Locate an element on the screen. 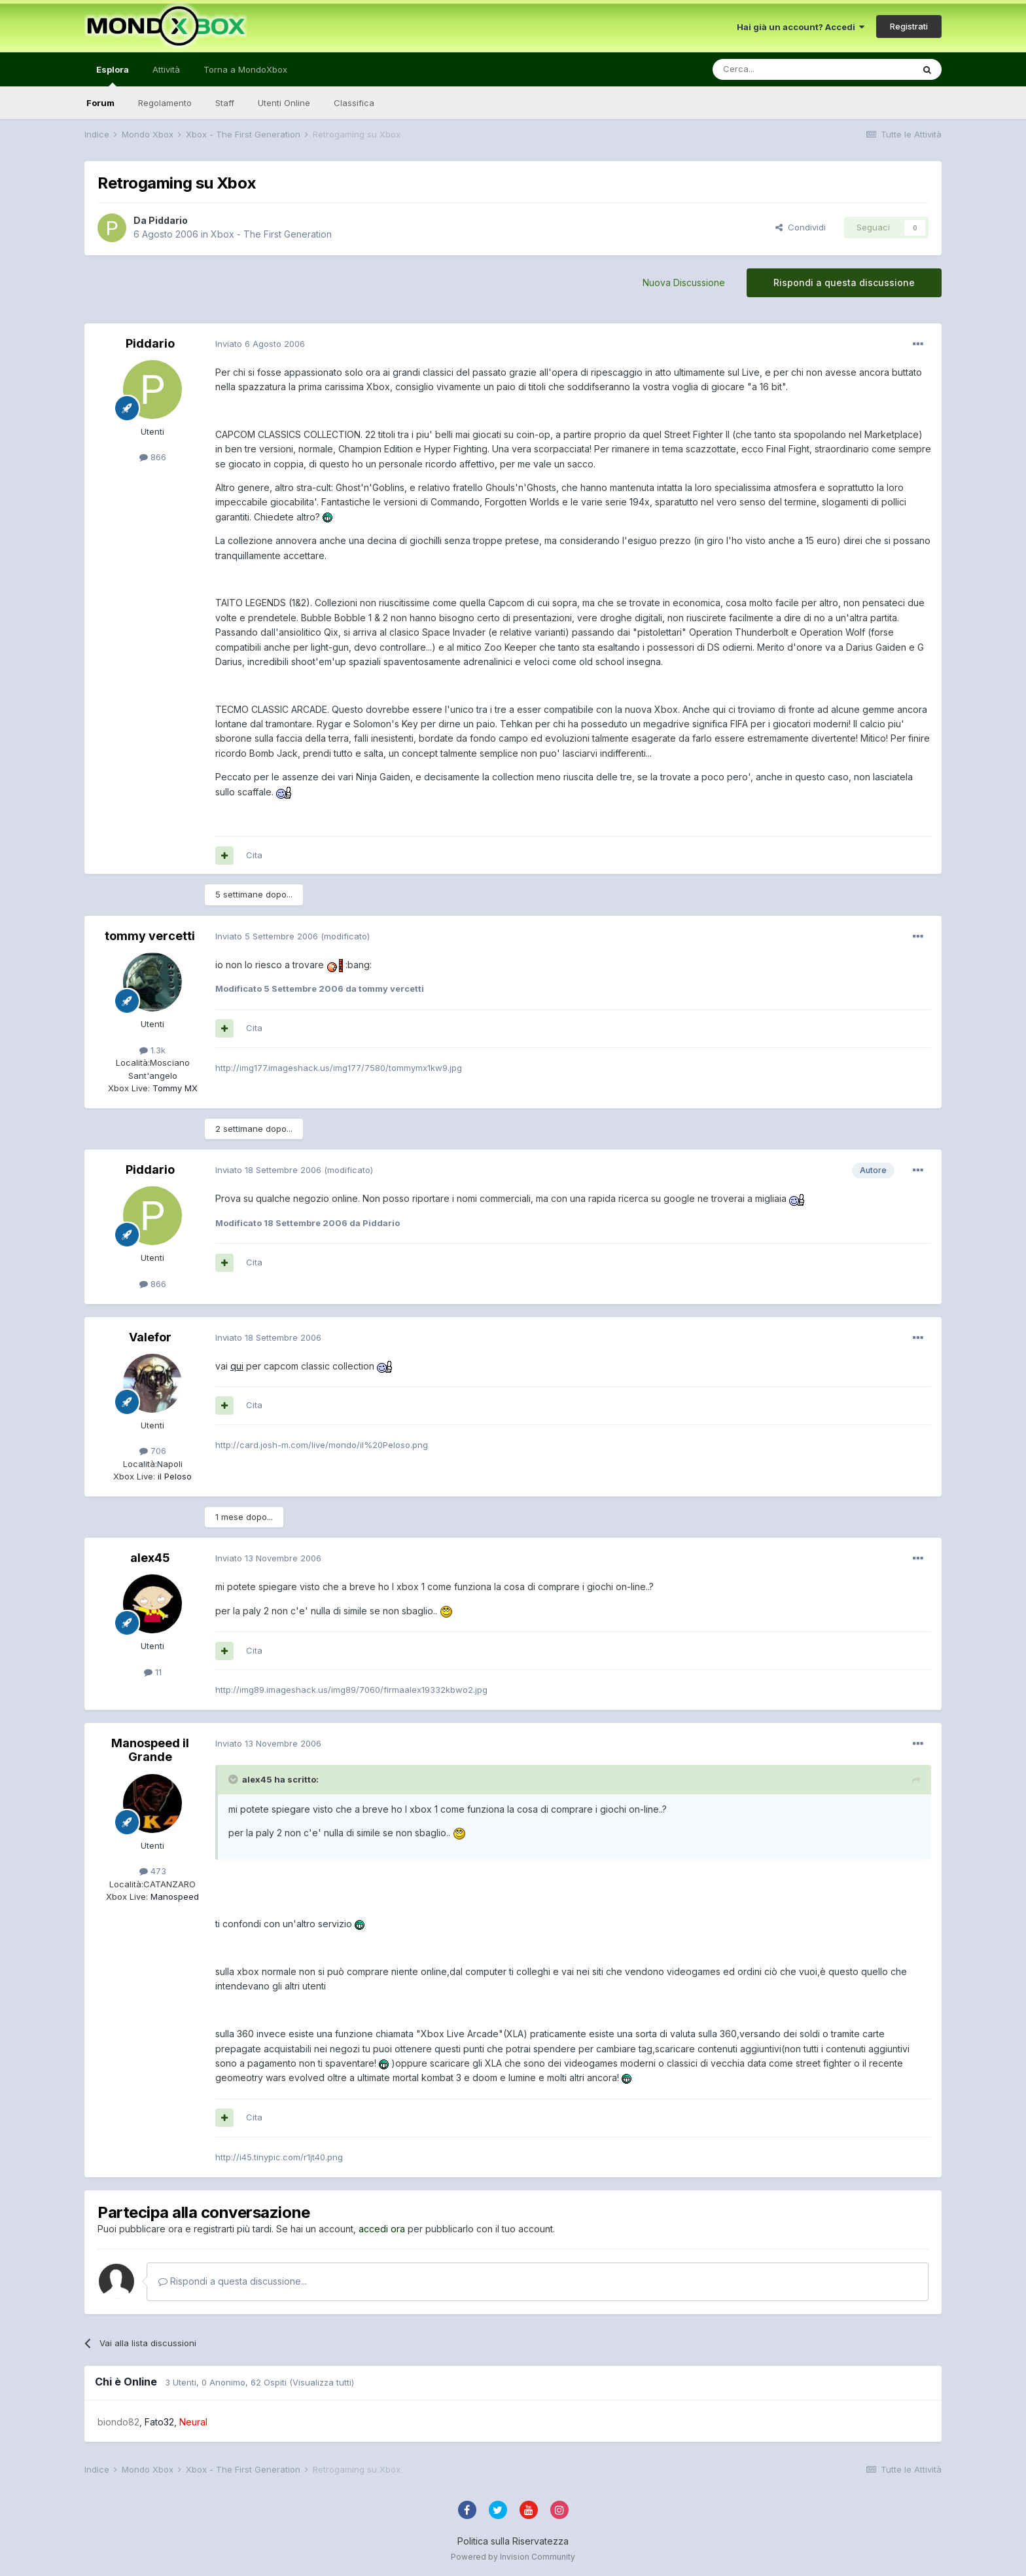  Registrati is located at coordinates (909, 26).